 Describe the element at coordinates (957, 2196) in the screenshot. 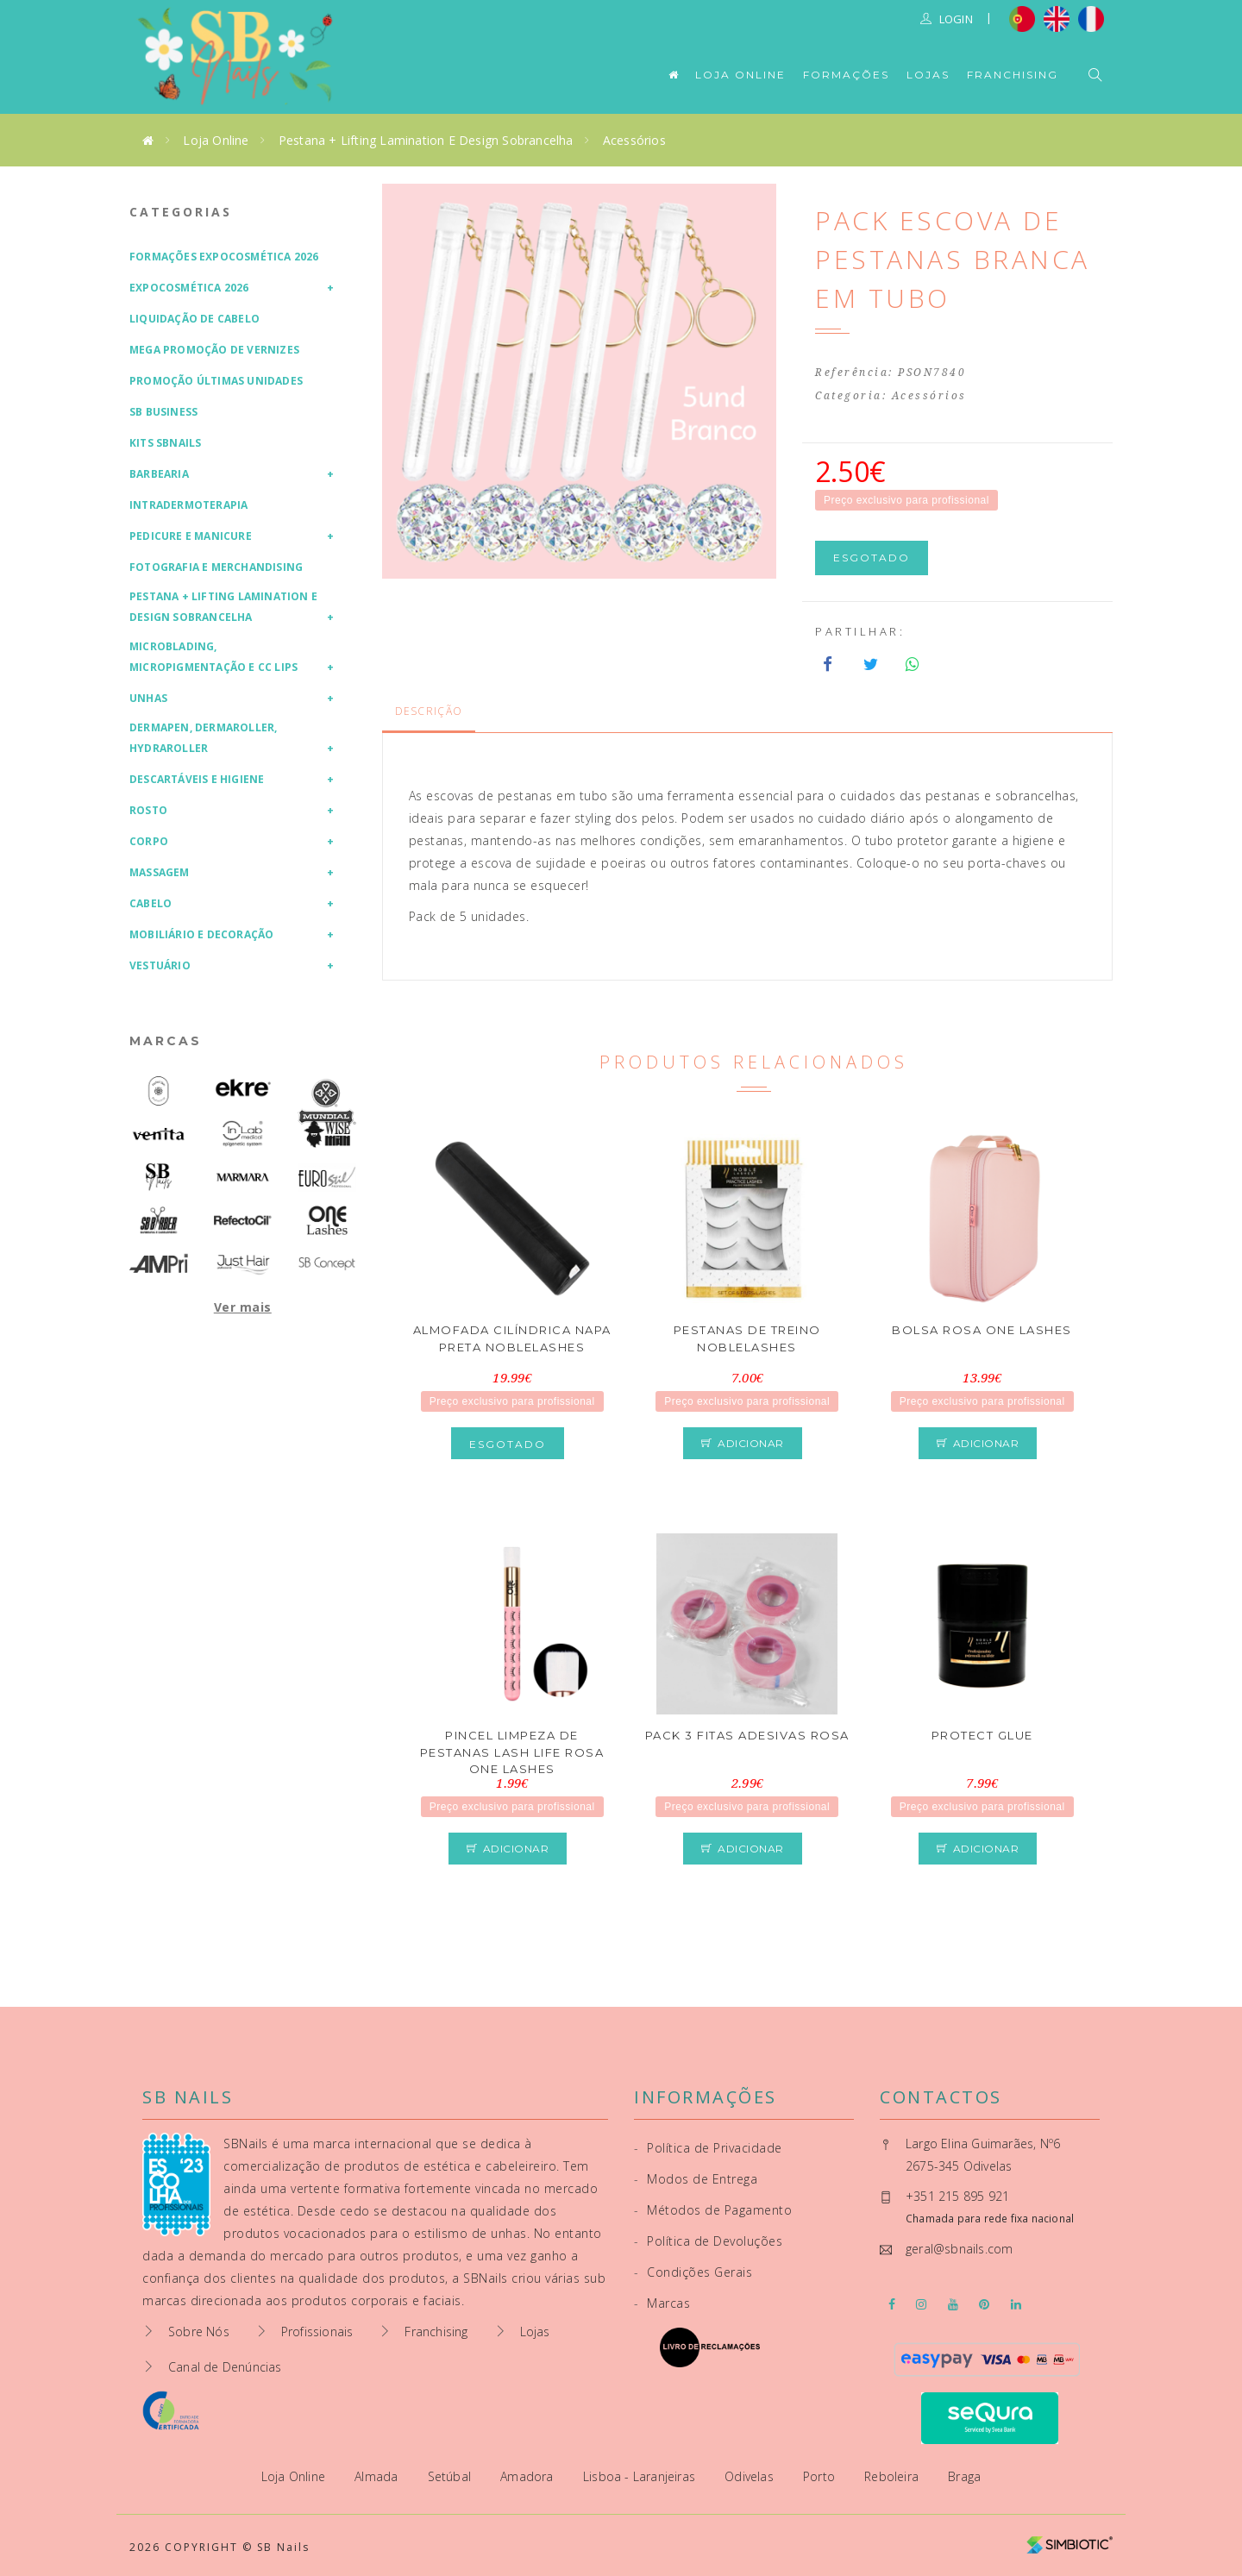

I see `+351 215 895 921` at that location.